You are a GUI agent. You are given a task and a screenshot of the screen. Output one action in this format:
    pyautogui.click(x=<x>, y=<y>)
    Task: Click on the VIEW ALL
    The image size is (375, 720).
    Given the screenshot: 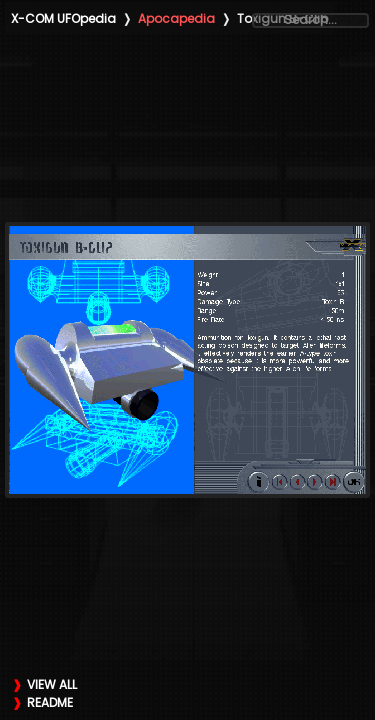 What is the action you would take?
    pyautogui.click(x=52, y=684)
    